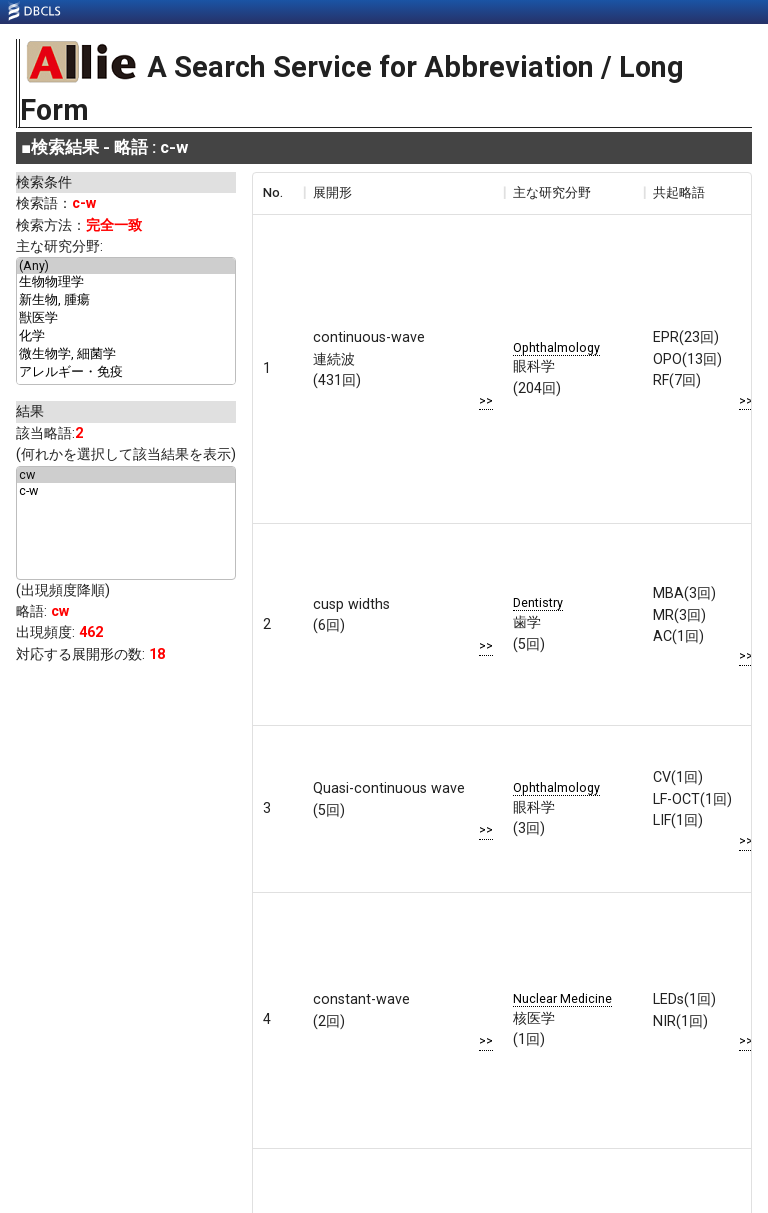 This screenshot has width=768, height=1213. What do you see at coordinates (126, 337) in the screenshot?
I see `化学` at bounding box center [126, 337].